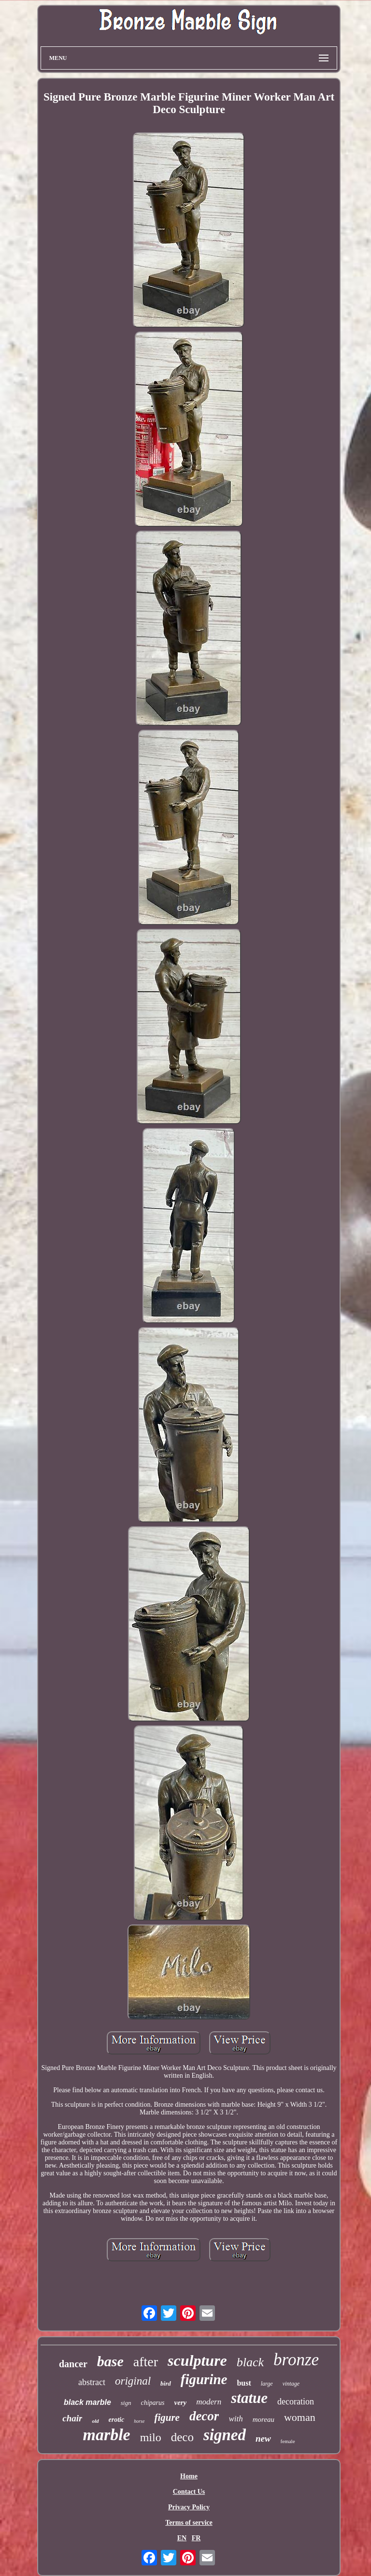 The height and width of the screenshot is (2576, 371). Describe the element at coordinates (204, 2379) in the screenshot. I see `figurine` at that location.